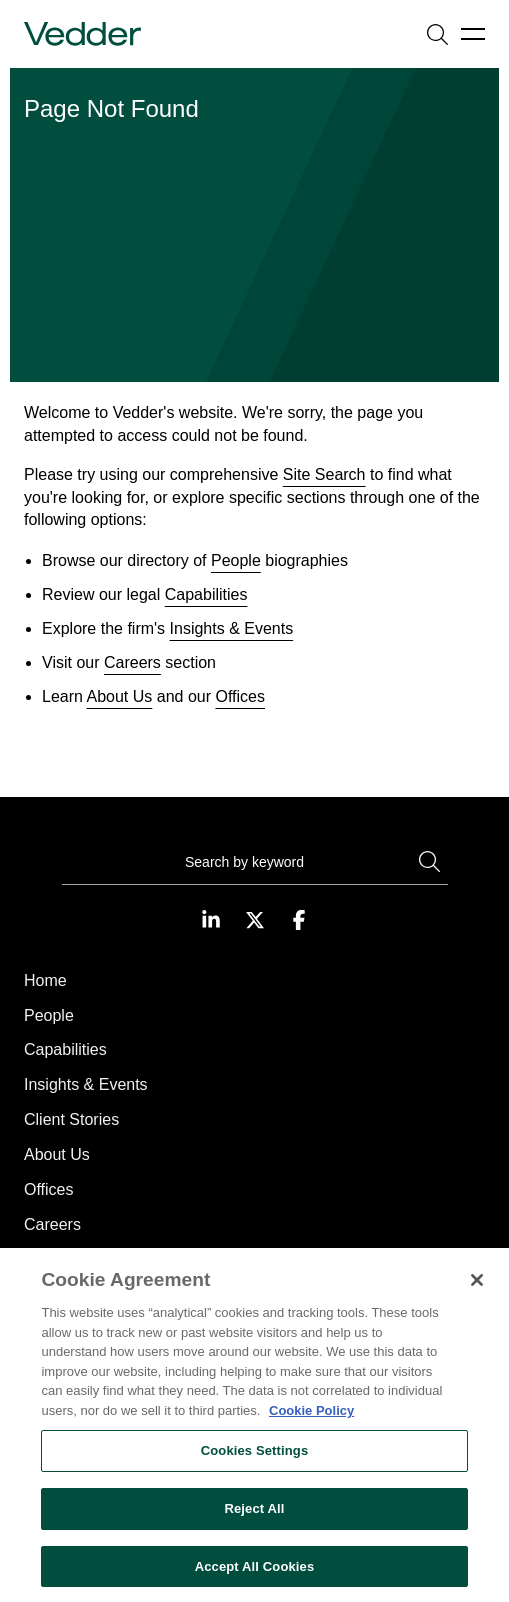 The height and width of the screenshot is (1602, 509). What do you see at coordinates (437, 34) in the screenshot?
I see `[Open search]` at bounding box center [437, 34].